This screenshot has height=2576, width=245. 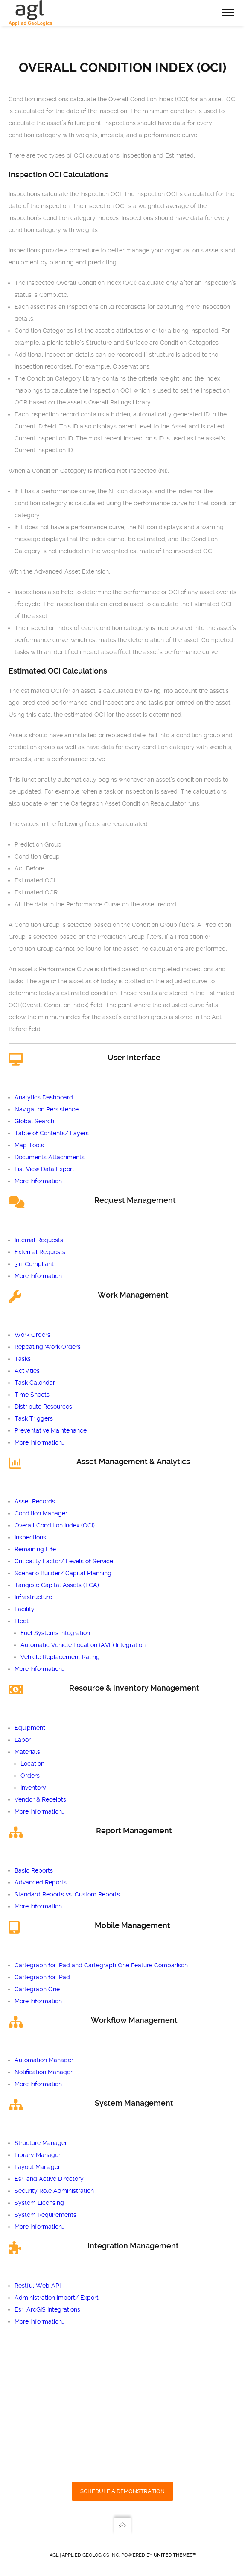 What do you see at coordinates (30, 1775) in the screenshot?
I see `Orders` at bounding box center [30, 1775].